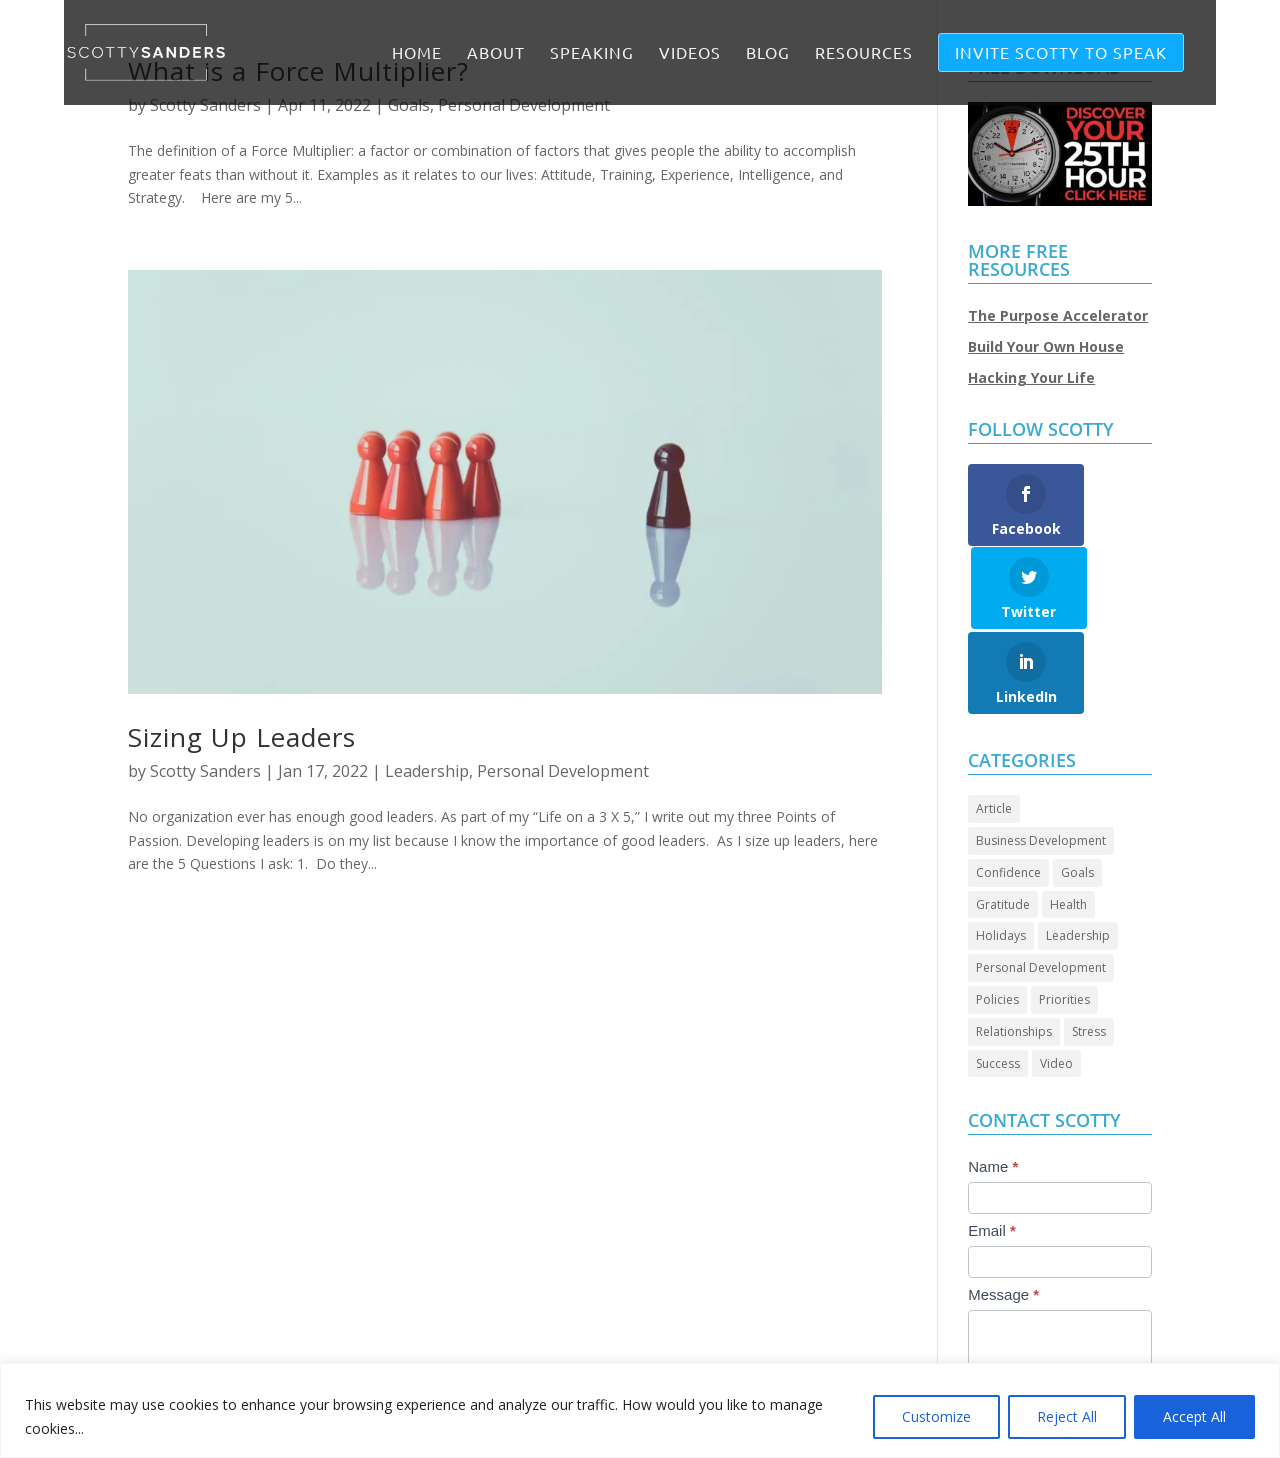 This screenshot has width=1280, height=1458. What do you see at coordinates (242, 737) in the screenshot?
I see `Sizing Up Leaders` at bounding box center [242, 737].